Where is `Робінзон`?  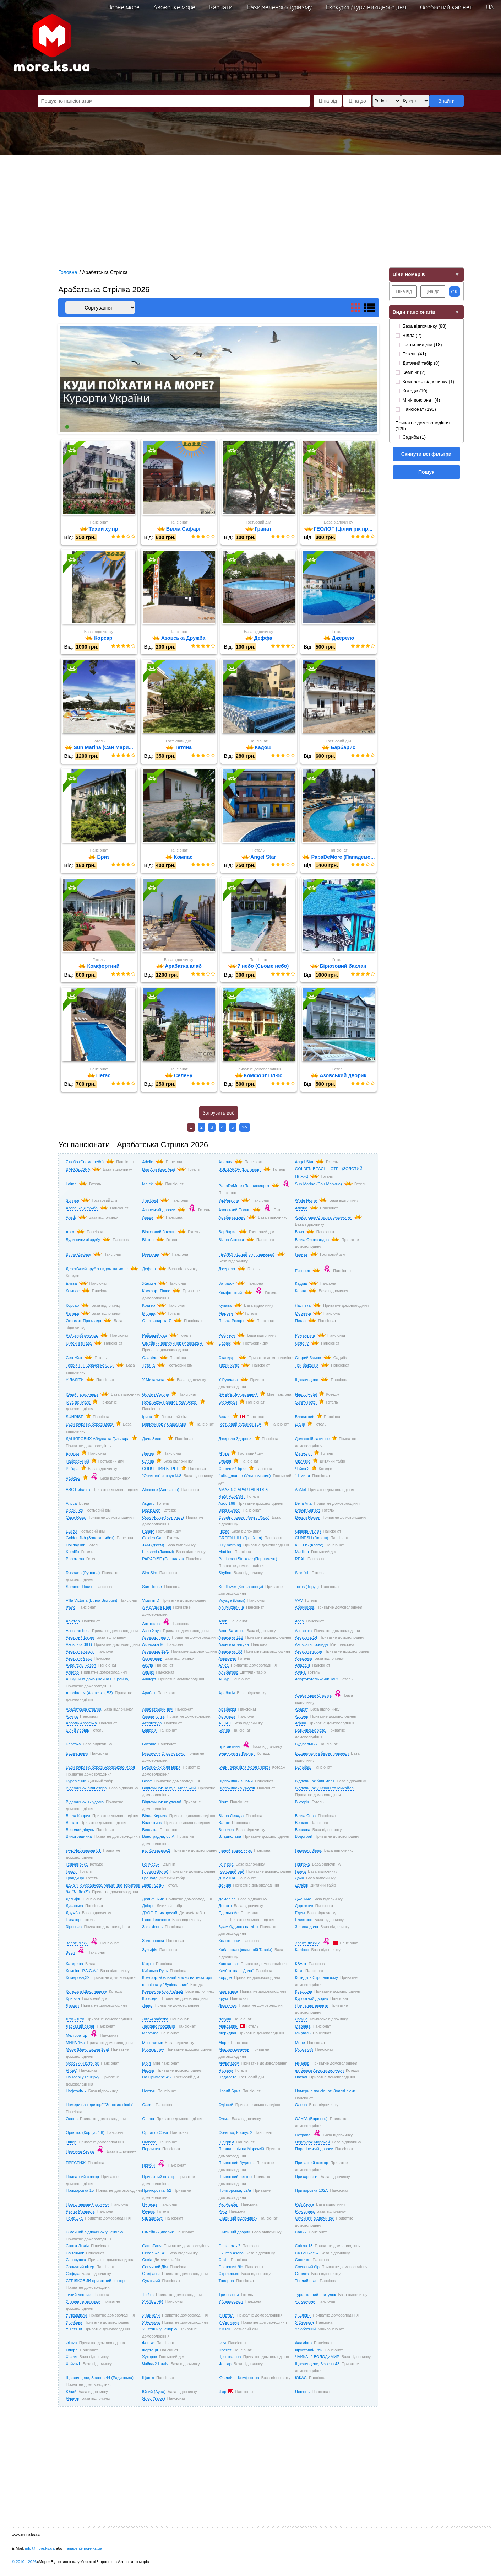 Робінзон is located at coordinates (227, 1336).